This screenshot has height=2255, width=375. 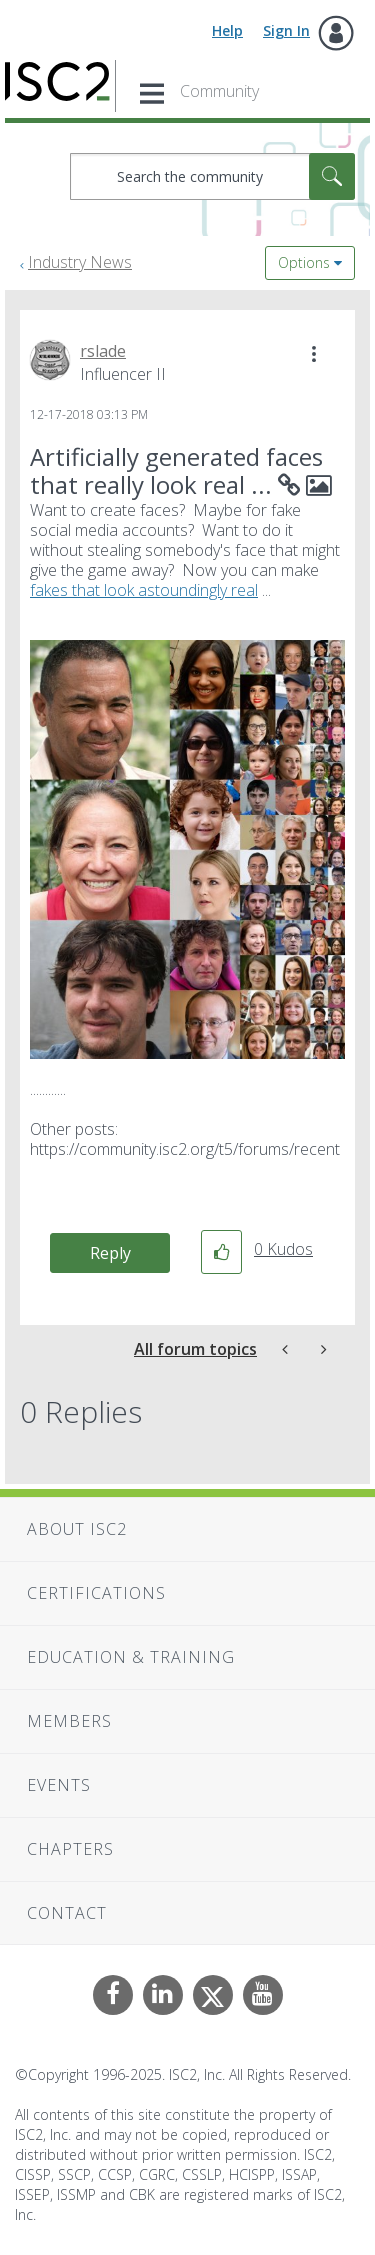 I want to click on Chapters, so click(x=70, y=1849).